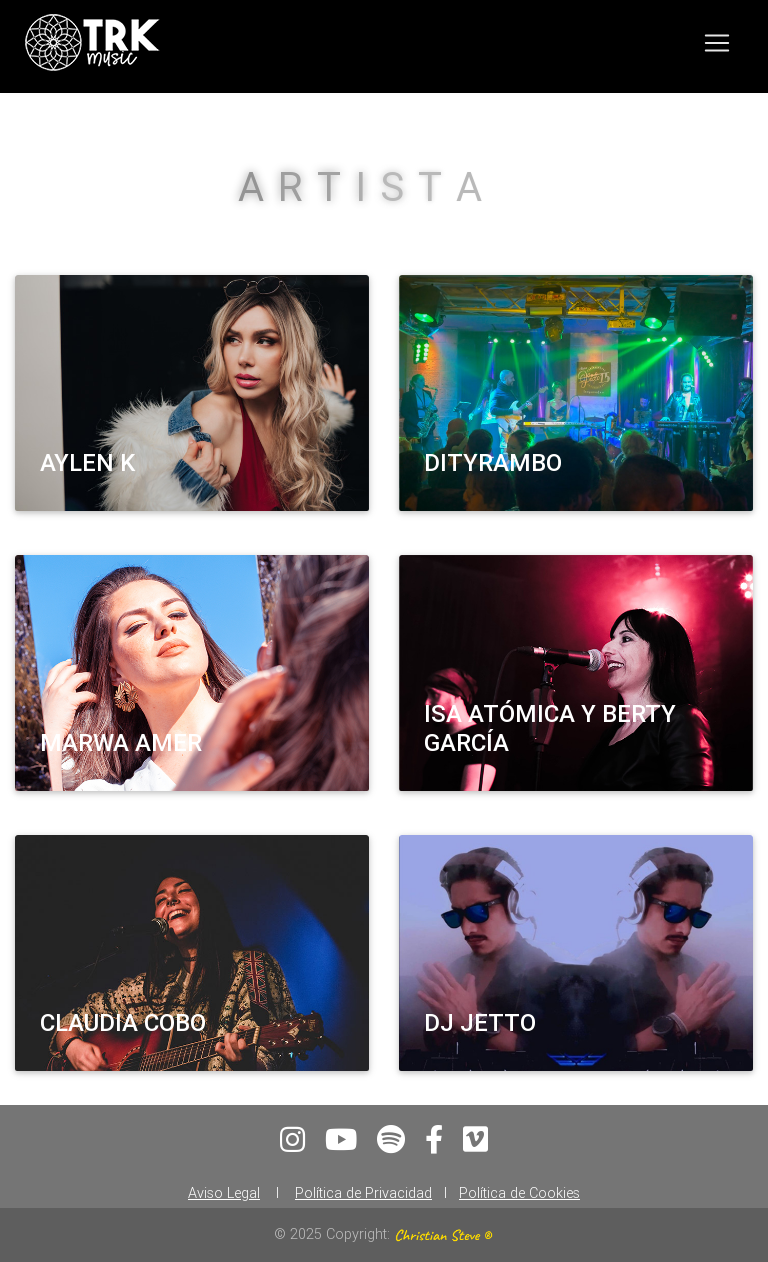 This screenshot has height=1262, width=768. Describe the element at coordinates (717, 47) in the screenshot. I see `[Toggle navigation]` at that location.